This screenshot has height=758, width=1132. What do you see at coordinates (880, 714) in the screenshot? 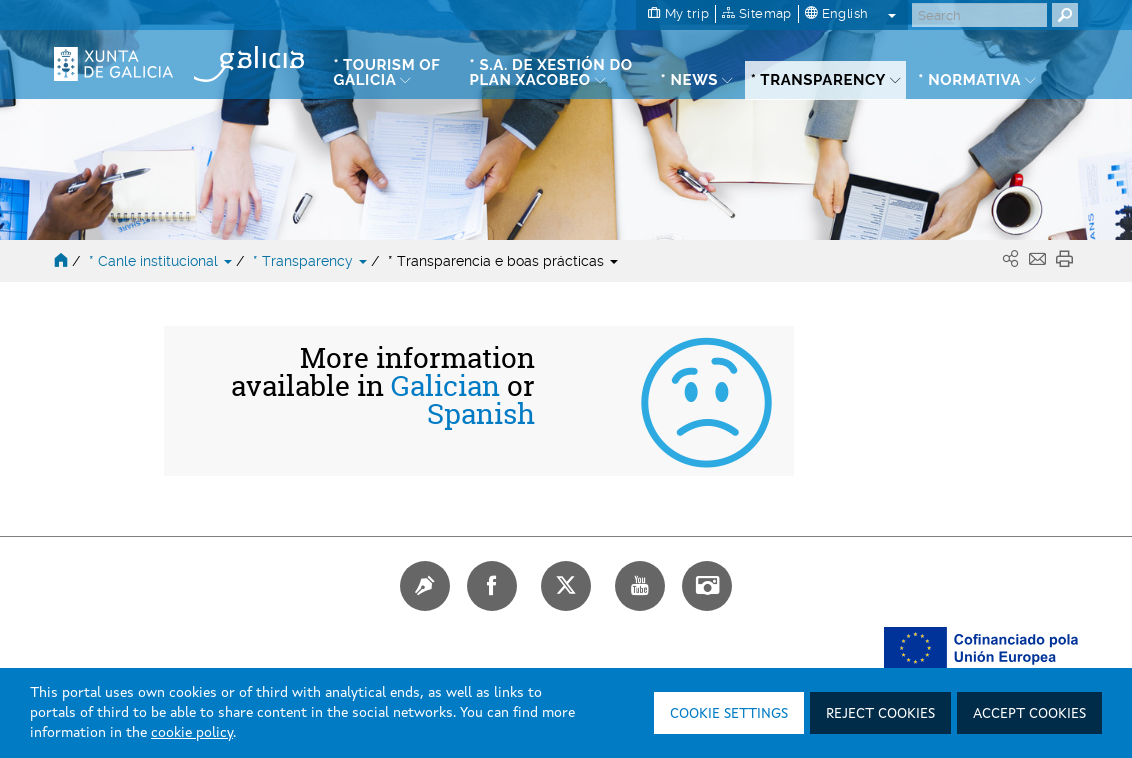
I see `Reject cookies` at bounding box center [880, 714].